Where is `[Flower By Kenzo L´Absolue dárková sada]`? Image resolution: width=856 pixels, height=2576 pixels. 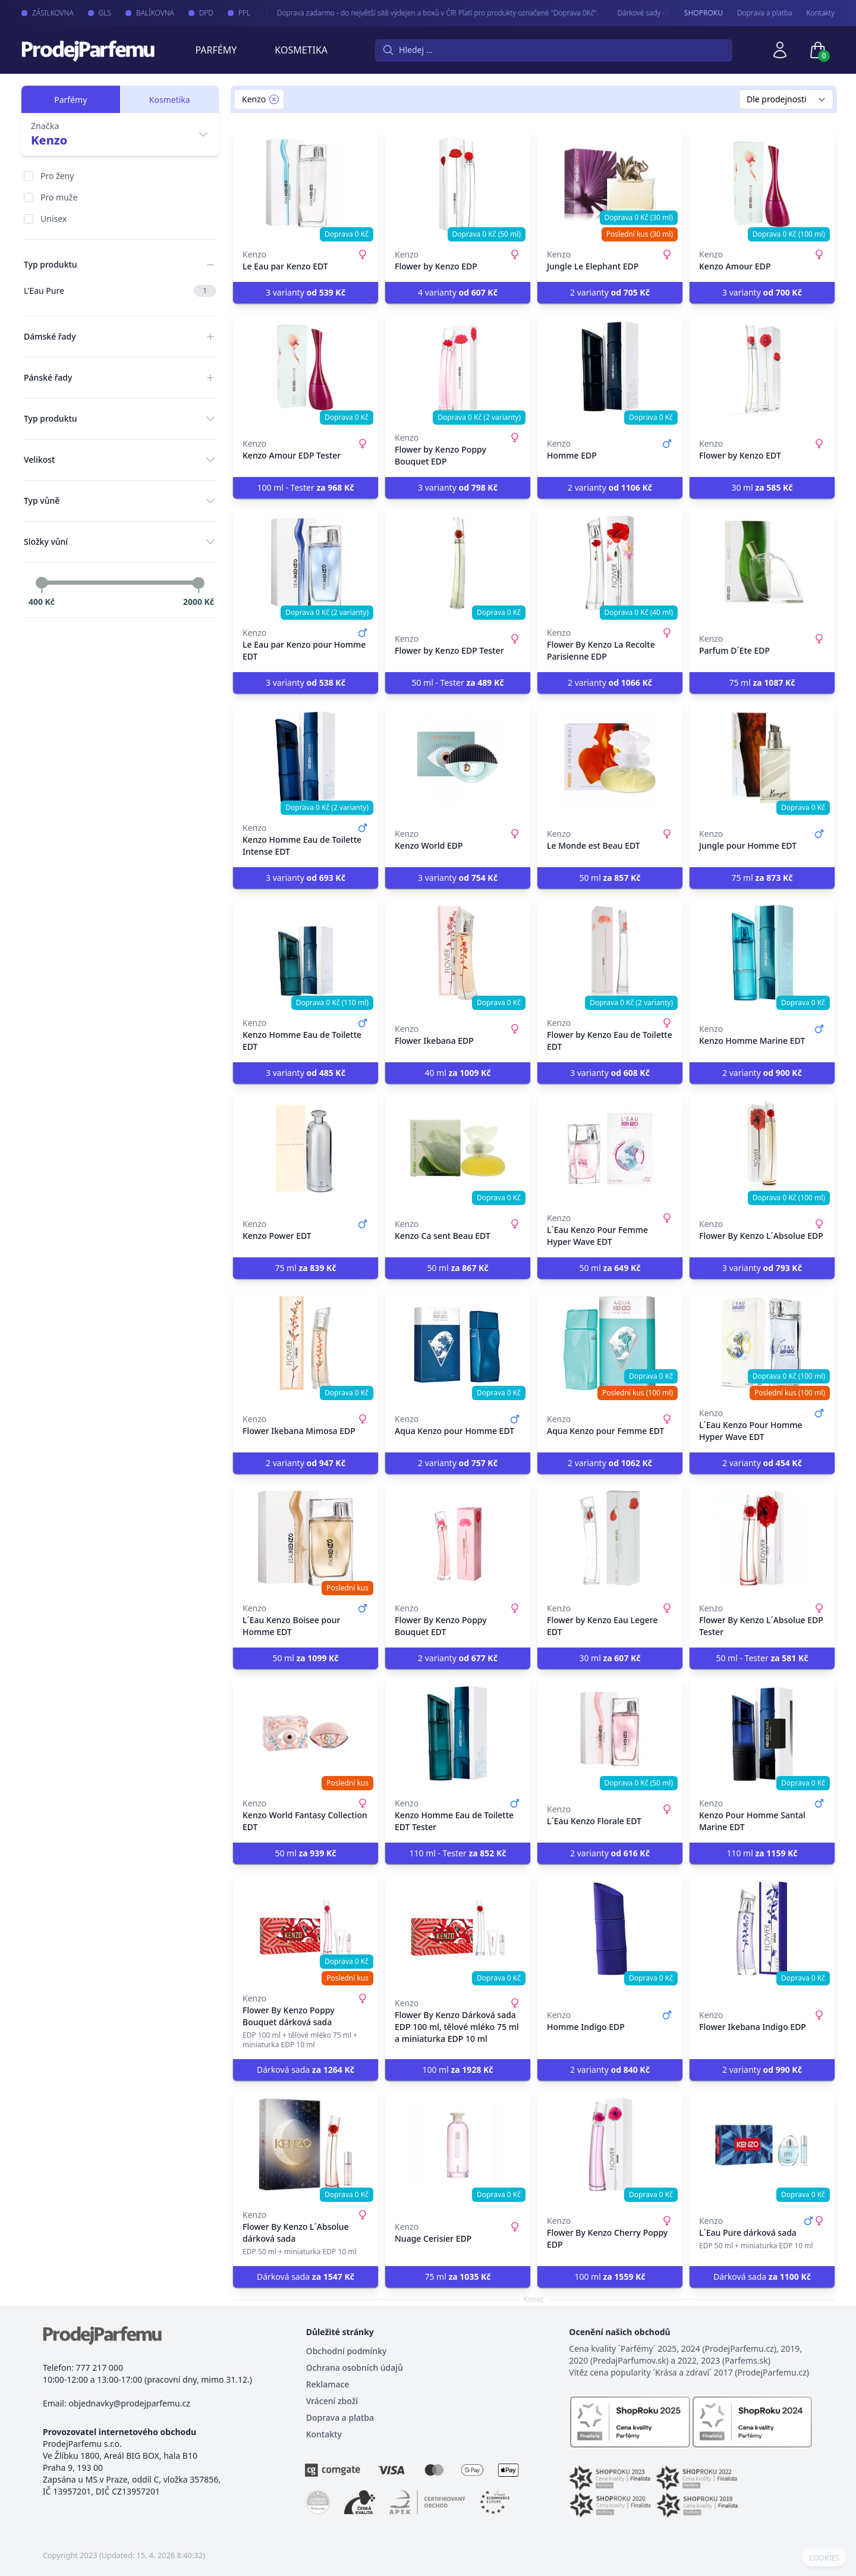 [Flower By Kenzo L´Absolue dárková sada] is located at coordinates (306, 2144).